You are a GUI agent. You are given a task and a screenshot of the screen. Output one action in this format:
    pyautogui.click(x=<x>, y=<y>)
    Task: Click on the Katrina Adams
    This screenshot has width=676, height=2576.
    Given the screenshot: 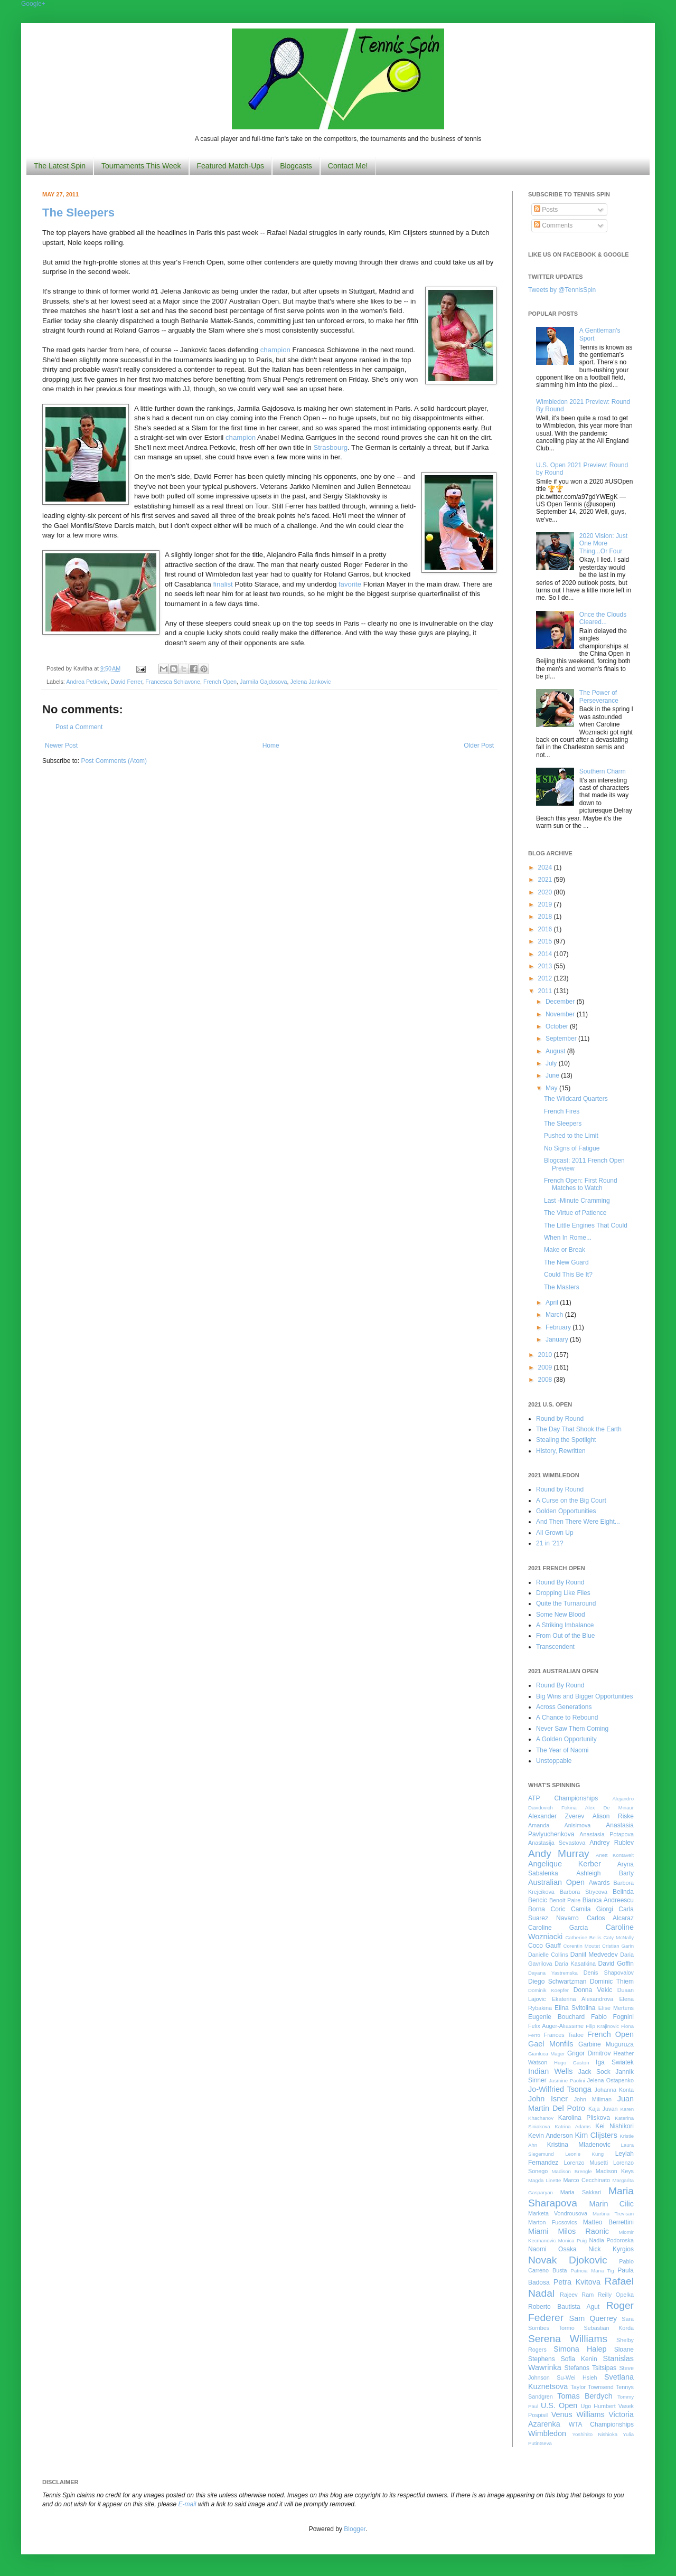 What is the action you would take?
    pyautogui.click(x=572, y=2126)
    